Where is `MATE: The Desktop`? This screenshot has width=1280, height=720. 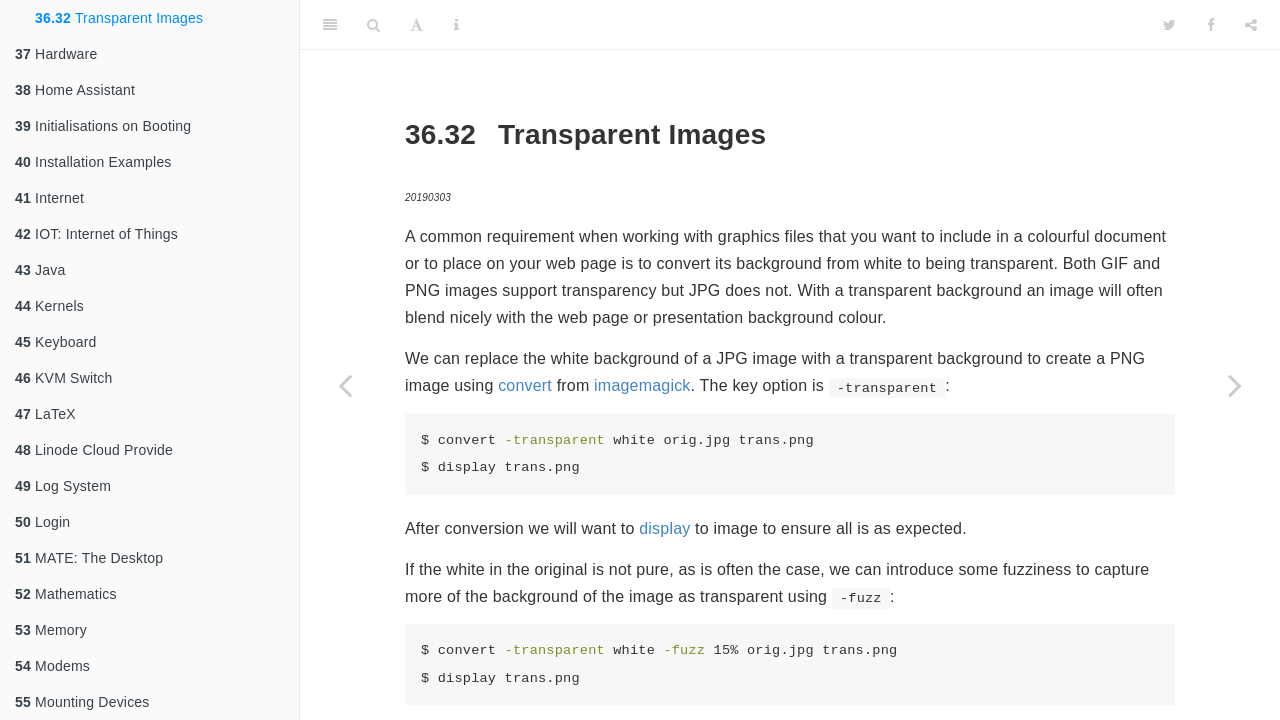
MATE: The Desktop is located at coordinates (89, 558).